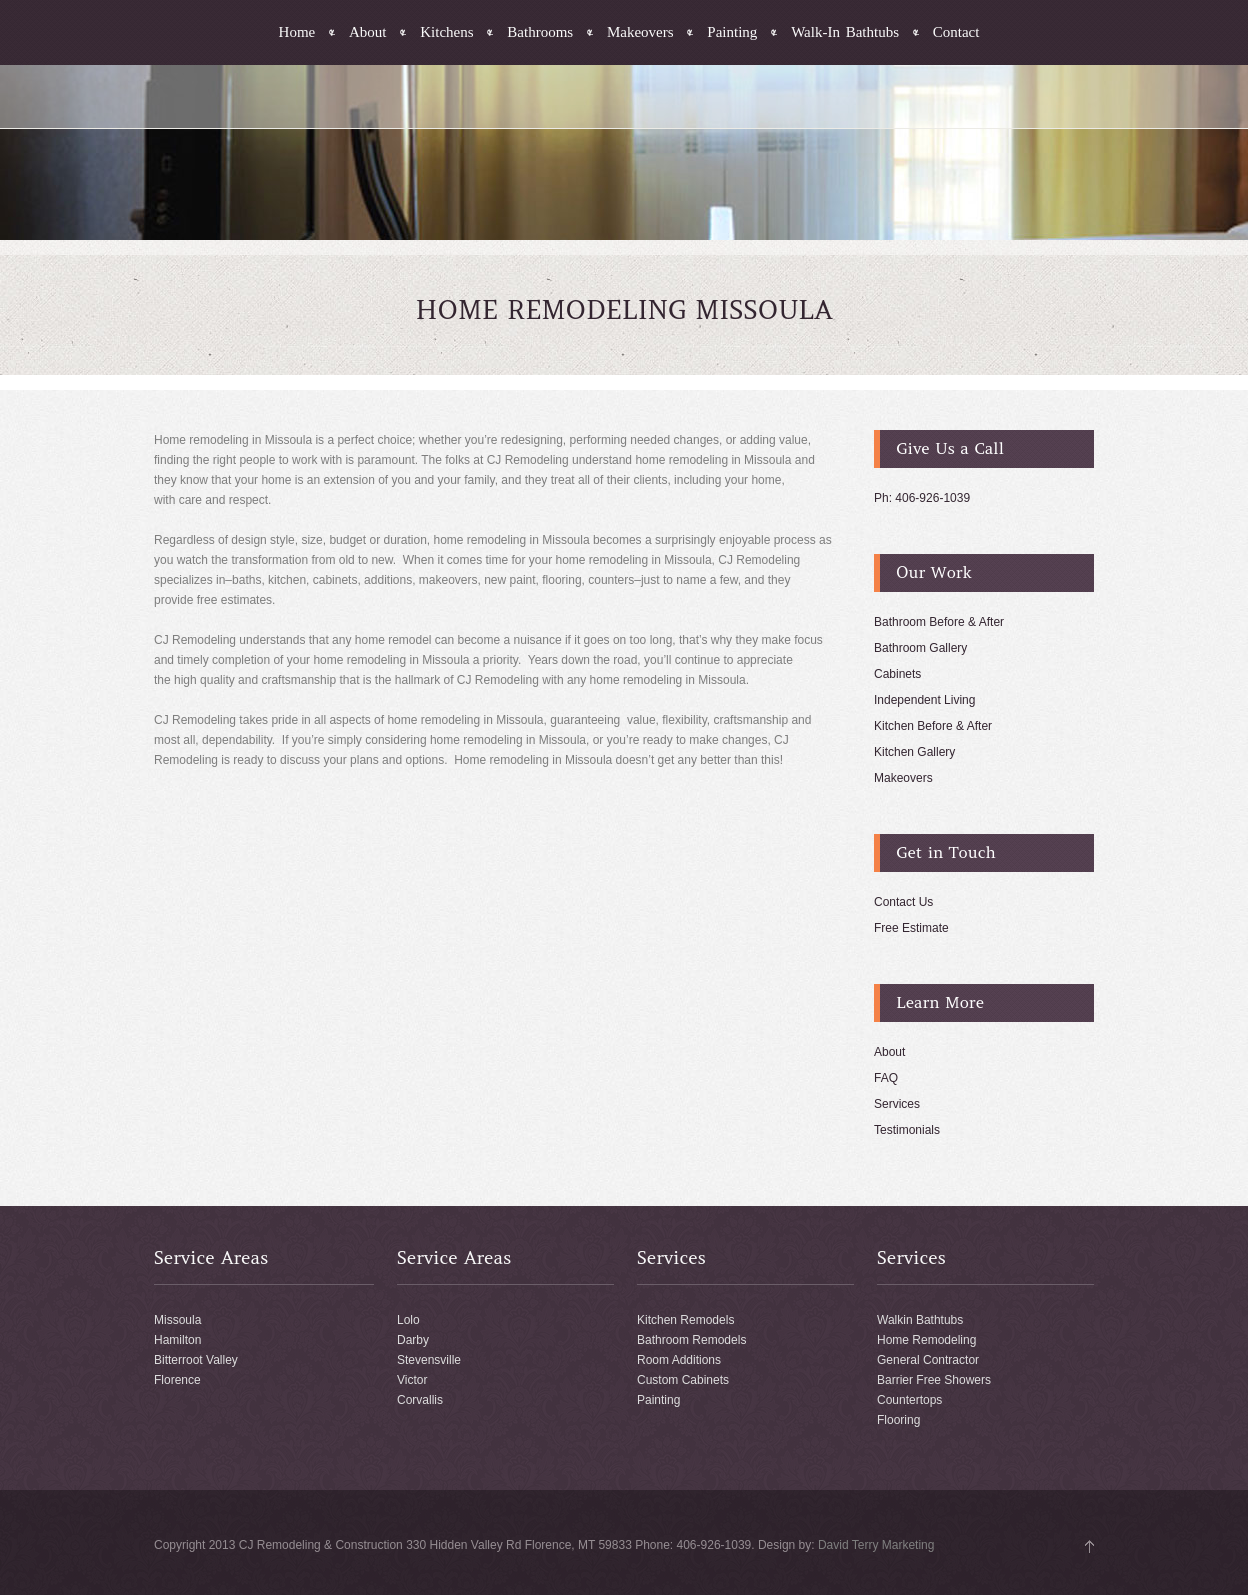 The width and height of the screenshot is (1248, 1595). I want to click on Kitchen Before & After, so click(933, 726).